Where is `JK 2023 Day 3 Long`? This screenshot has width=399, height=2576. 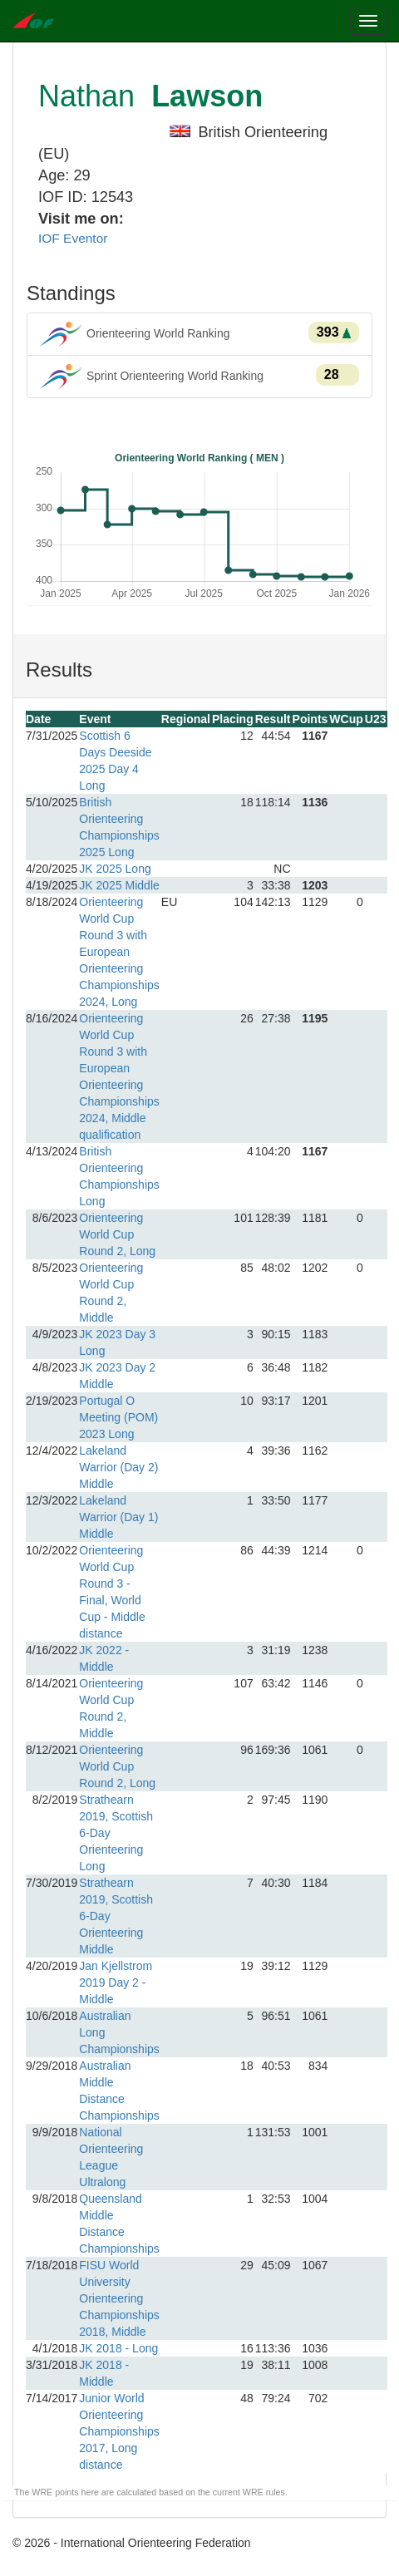 JK 2023 Day 3 Long is located at coordinates (117, 1342).